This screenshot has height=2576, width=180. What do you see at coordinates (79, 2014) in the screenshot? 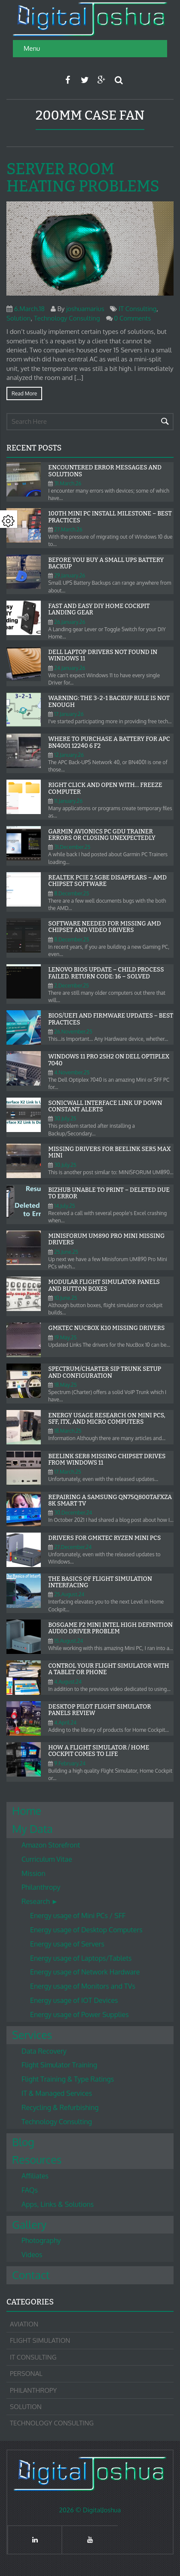
I see `Energy usage of Power Supplies` at bounding box center [79, 2014].